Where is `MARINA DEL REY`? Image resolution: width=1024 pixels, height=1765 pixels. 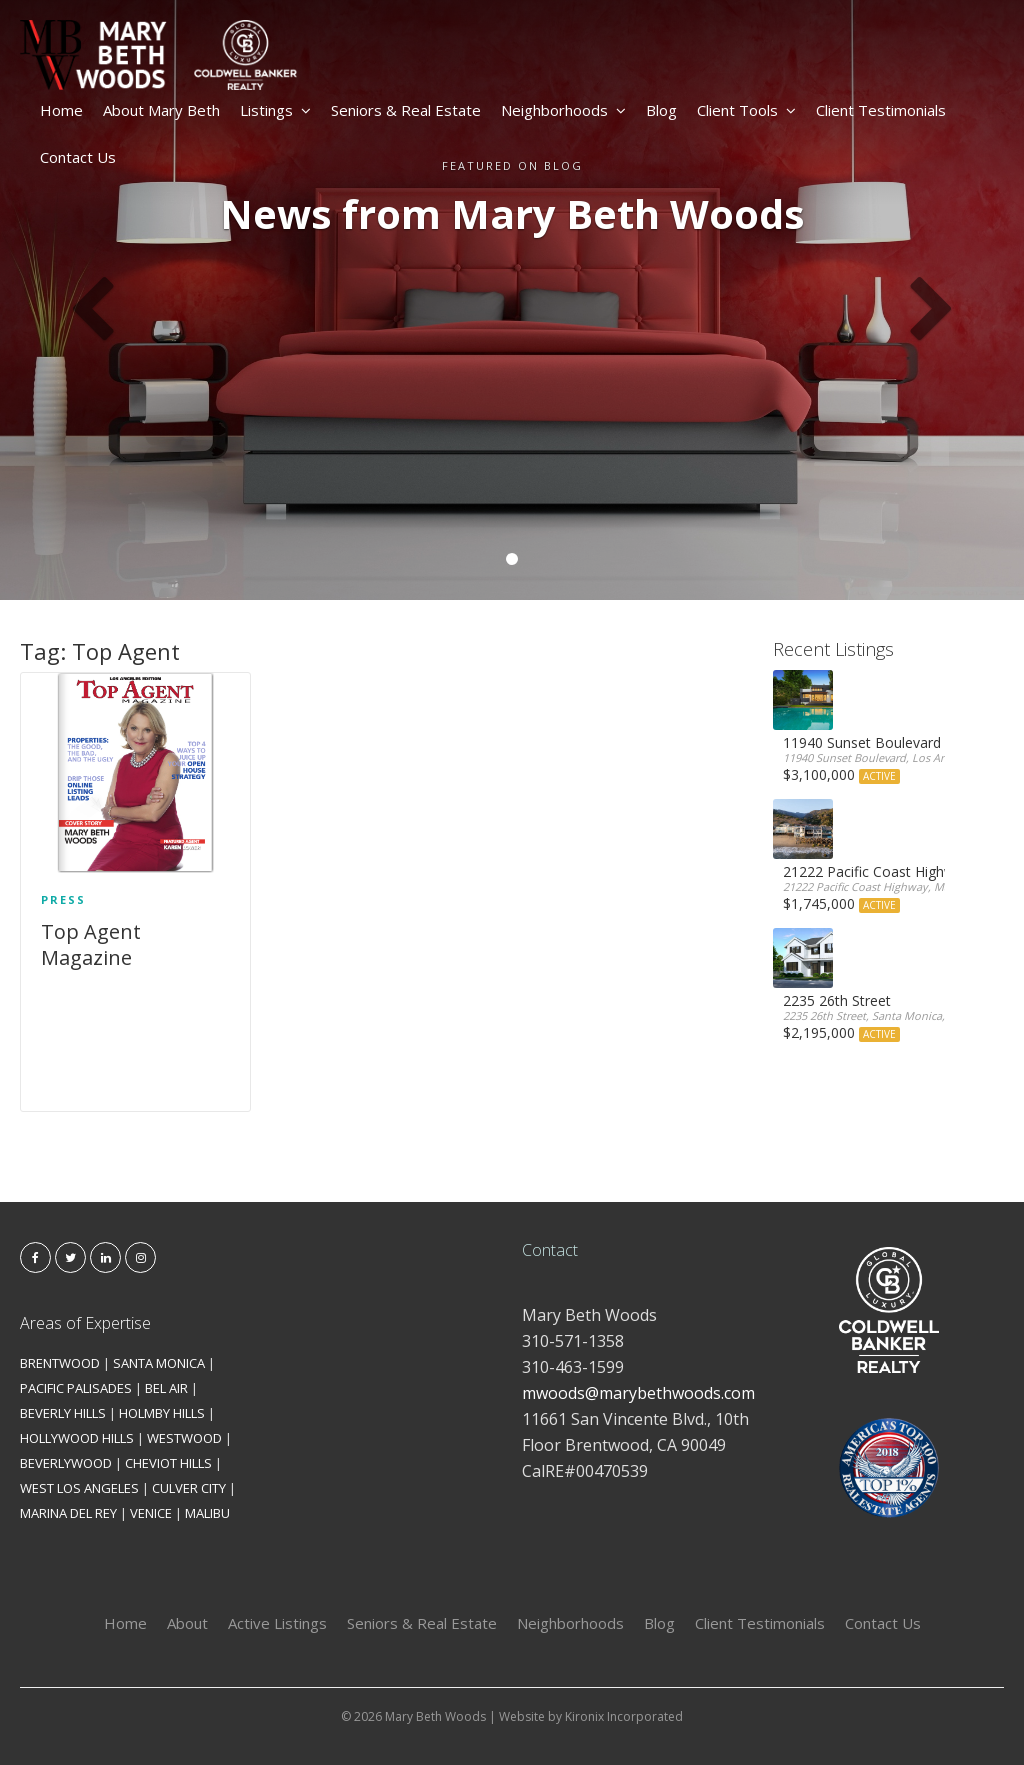 MARINA DEL REY is located at coordinates (68, 1513).